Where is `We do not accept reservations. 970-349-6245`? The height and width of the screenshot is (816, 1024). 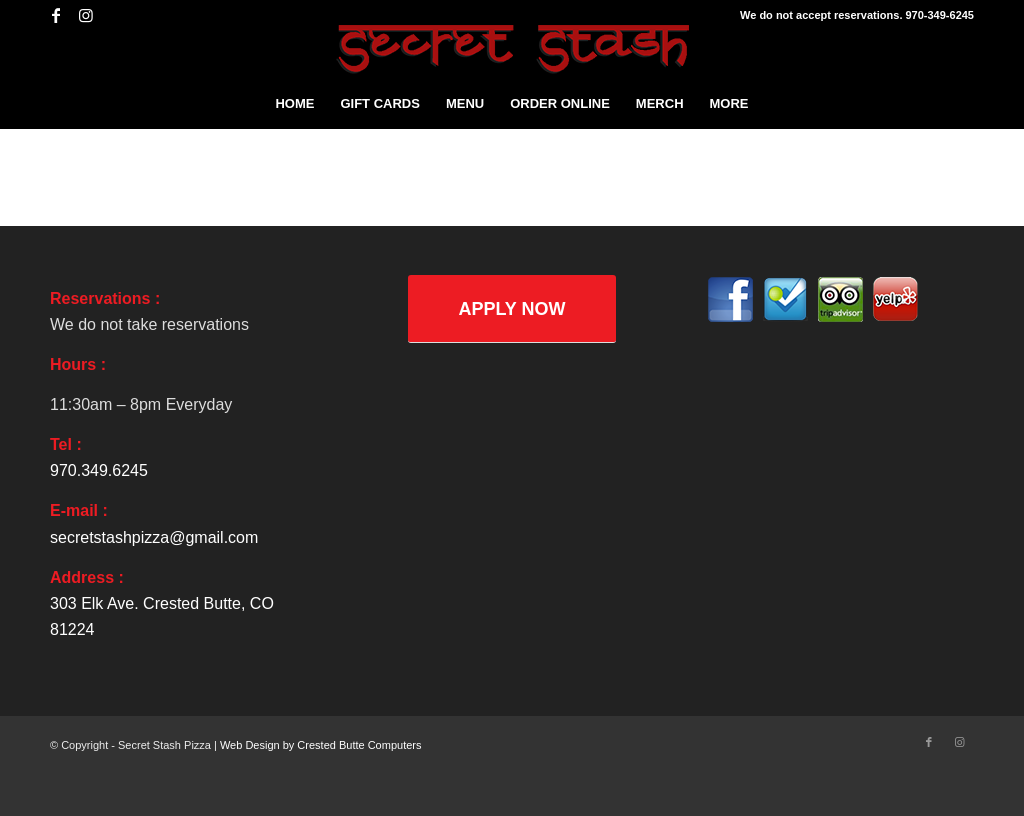 We do not accept reservations. 970-349-6245 is located at coordinates (857, 15).